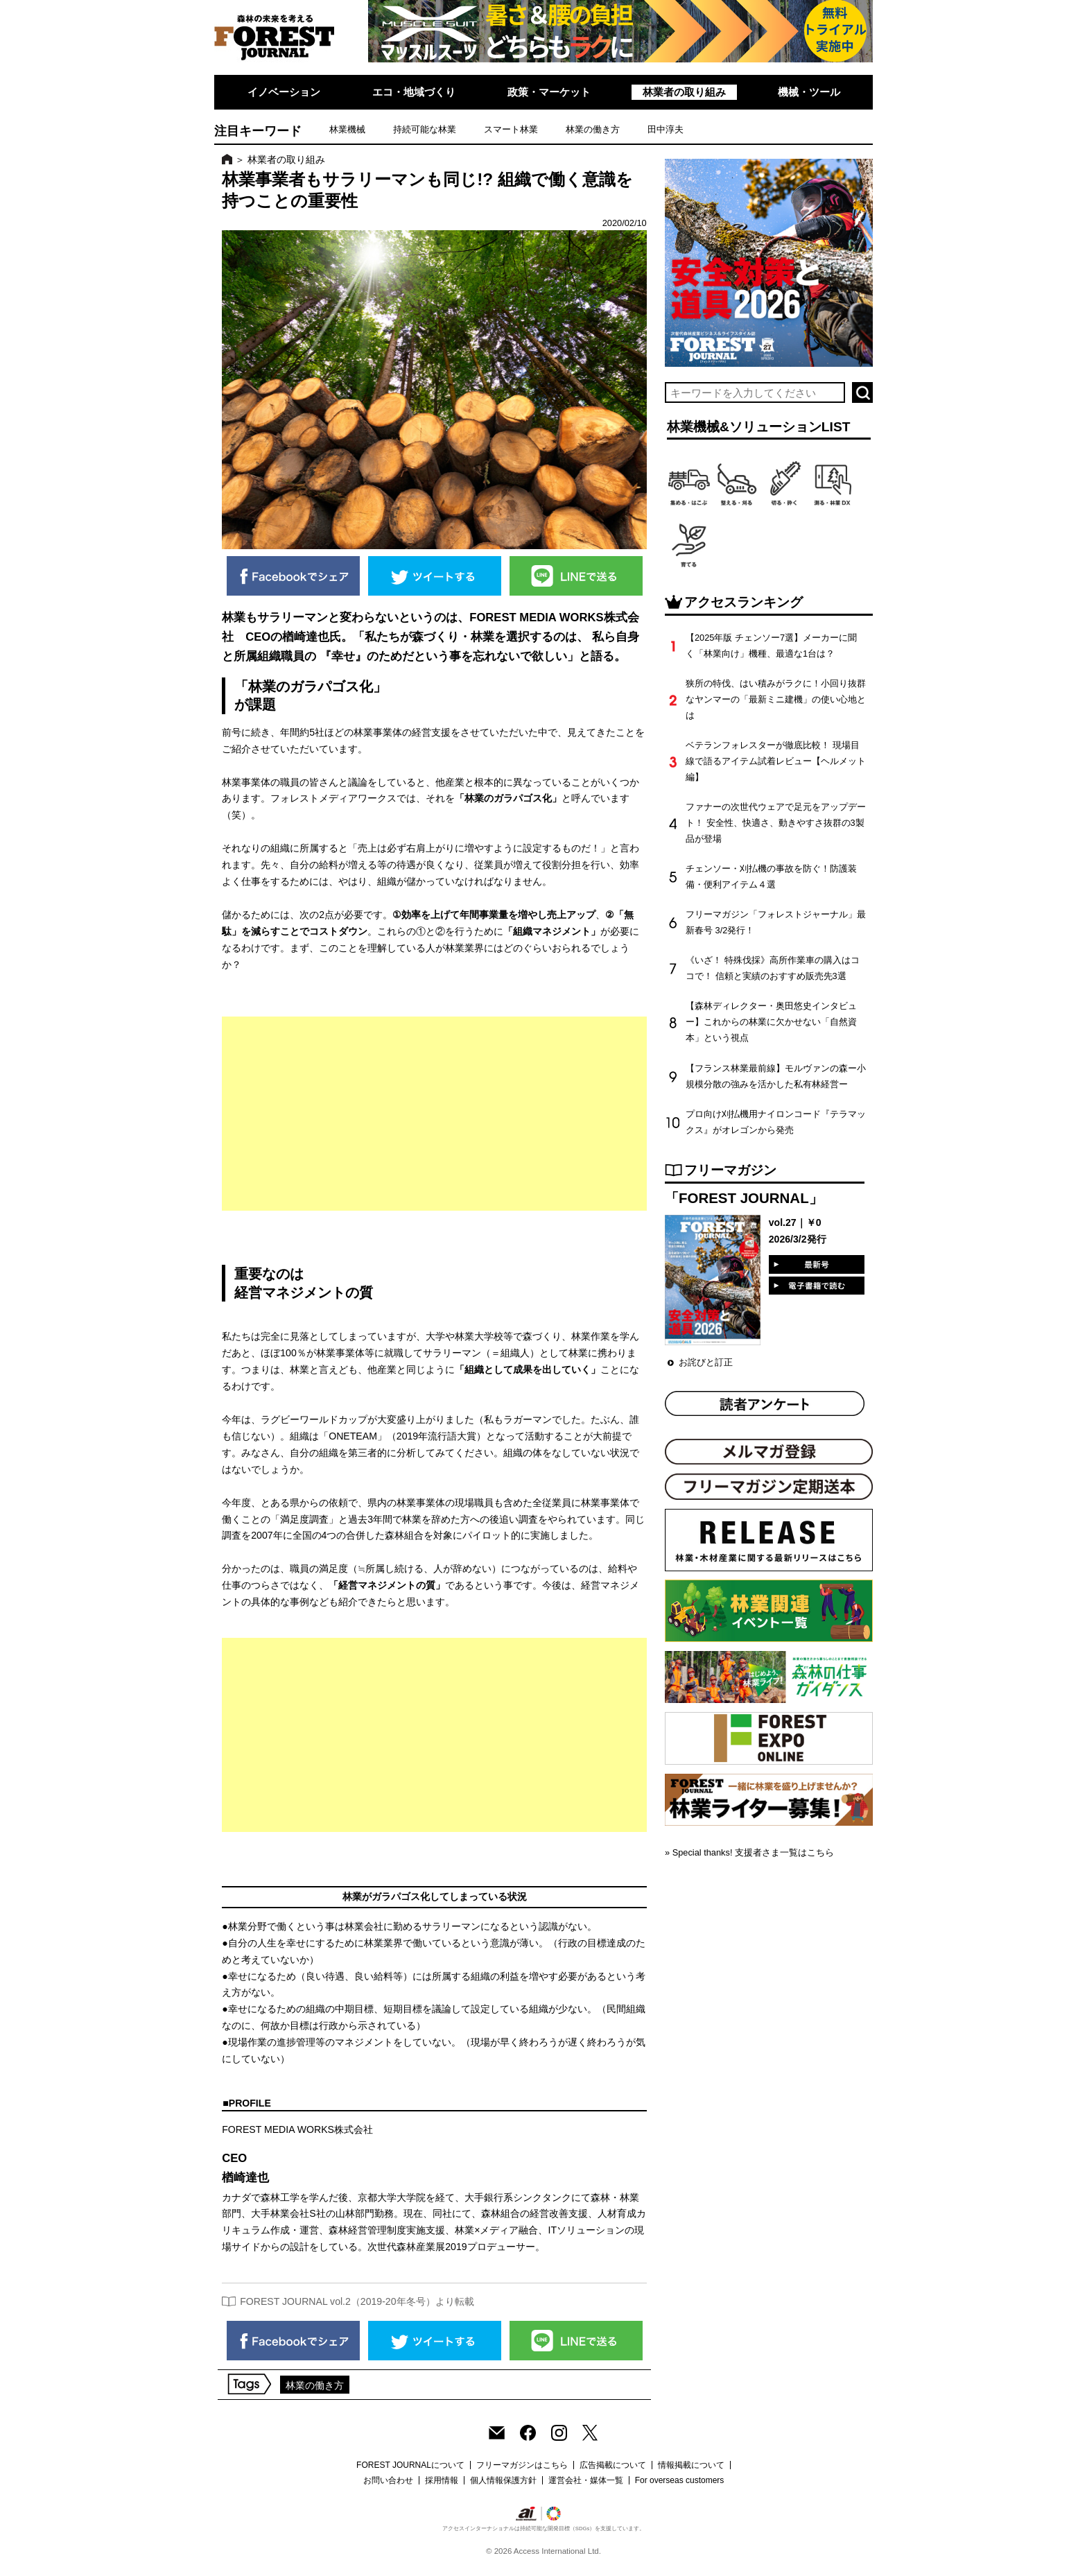  What do you see at coordinates (434, 1114) in the screenshot?
I see `[Advertisement]` at bounding box center [434, 1114].